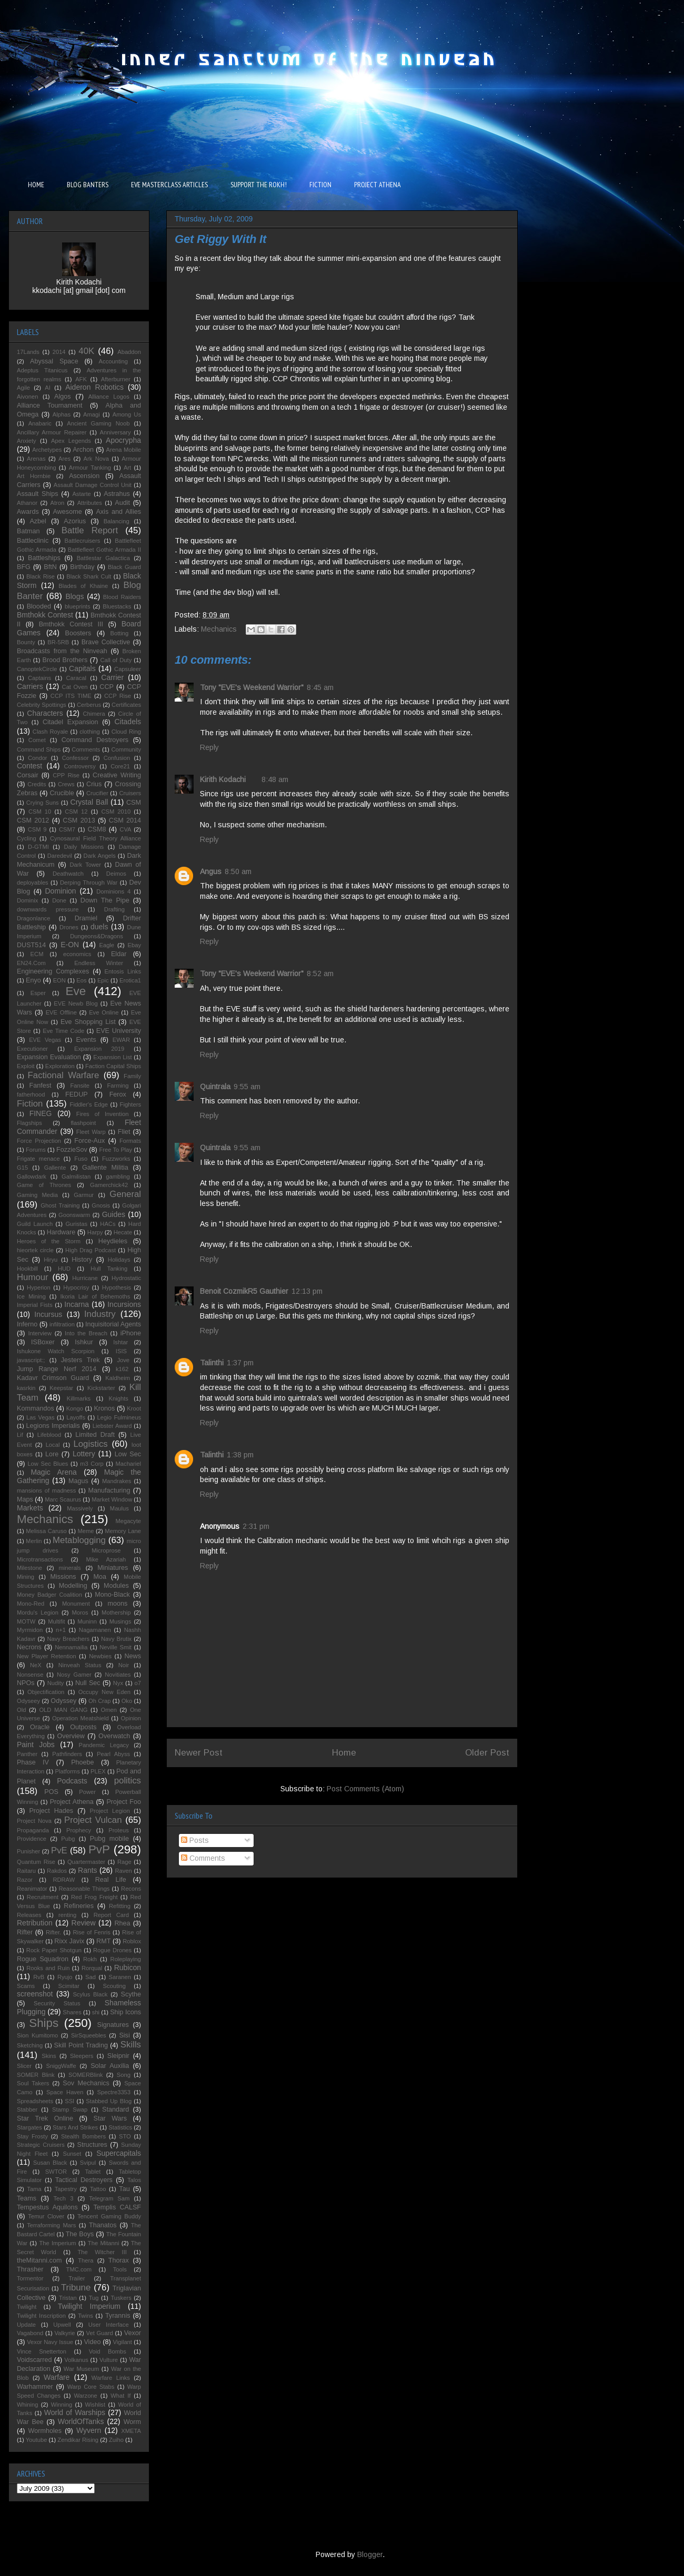 This screenshot has height=2576, width=684. I want to click on Fuzzworks, so click(116, 1158).